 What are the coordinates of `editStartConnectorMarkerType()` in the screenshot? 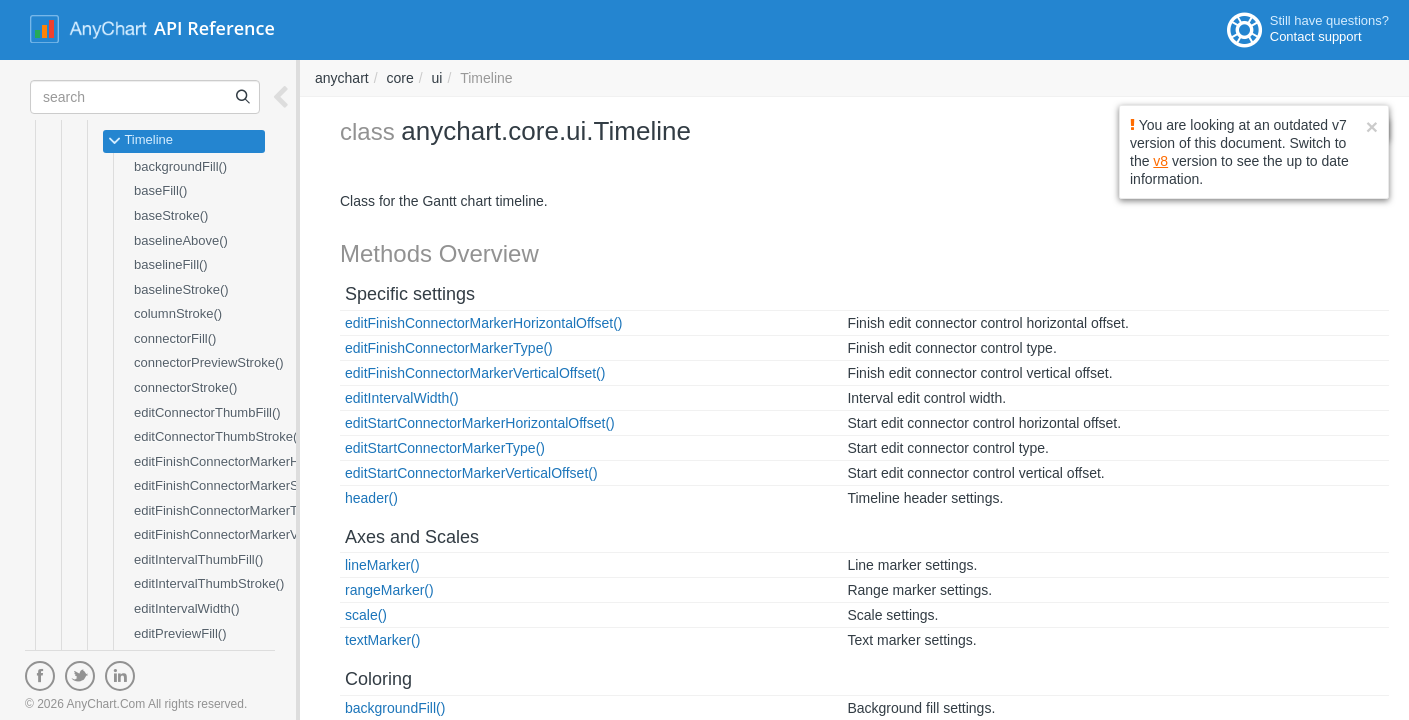 It's located at (445, 448).